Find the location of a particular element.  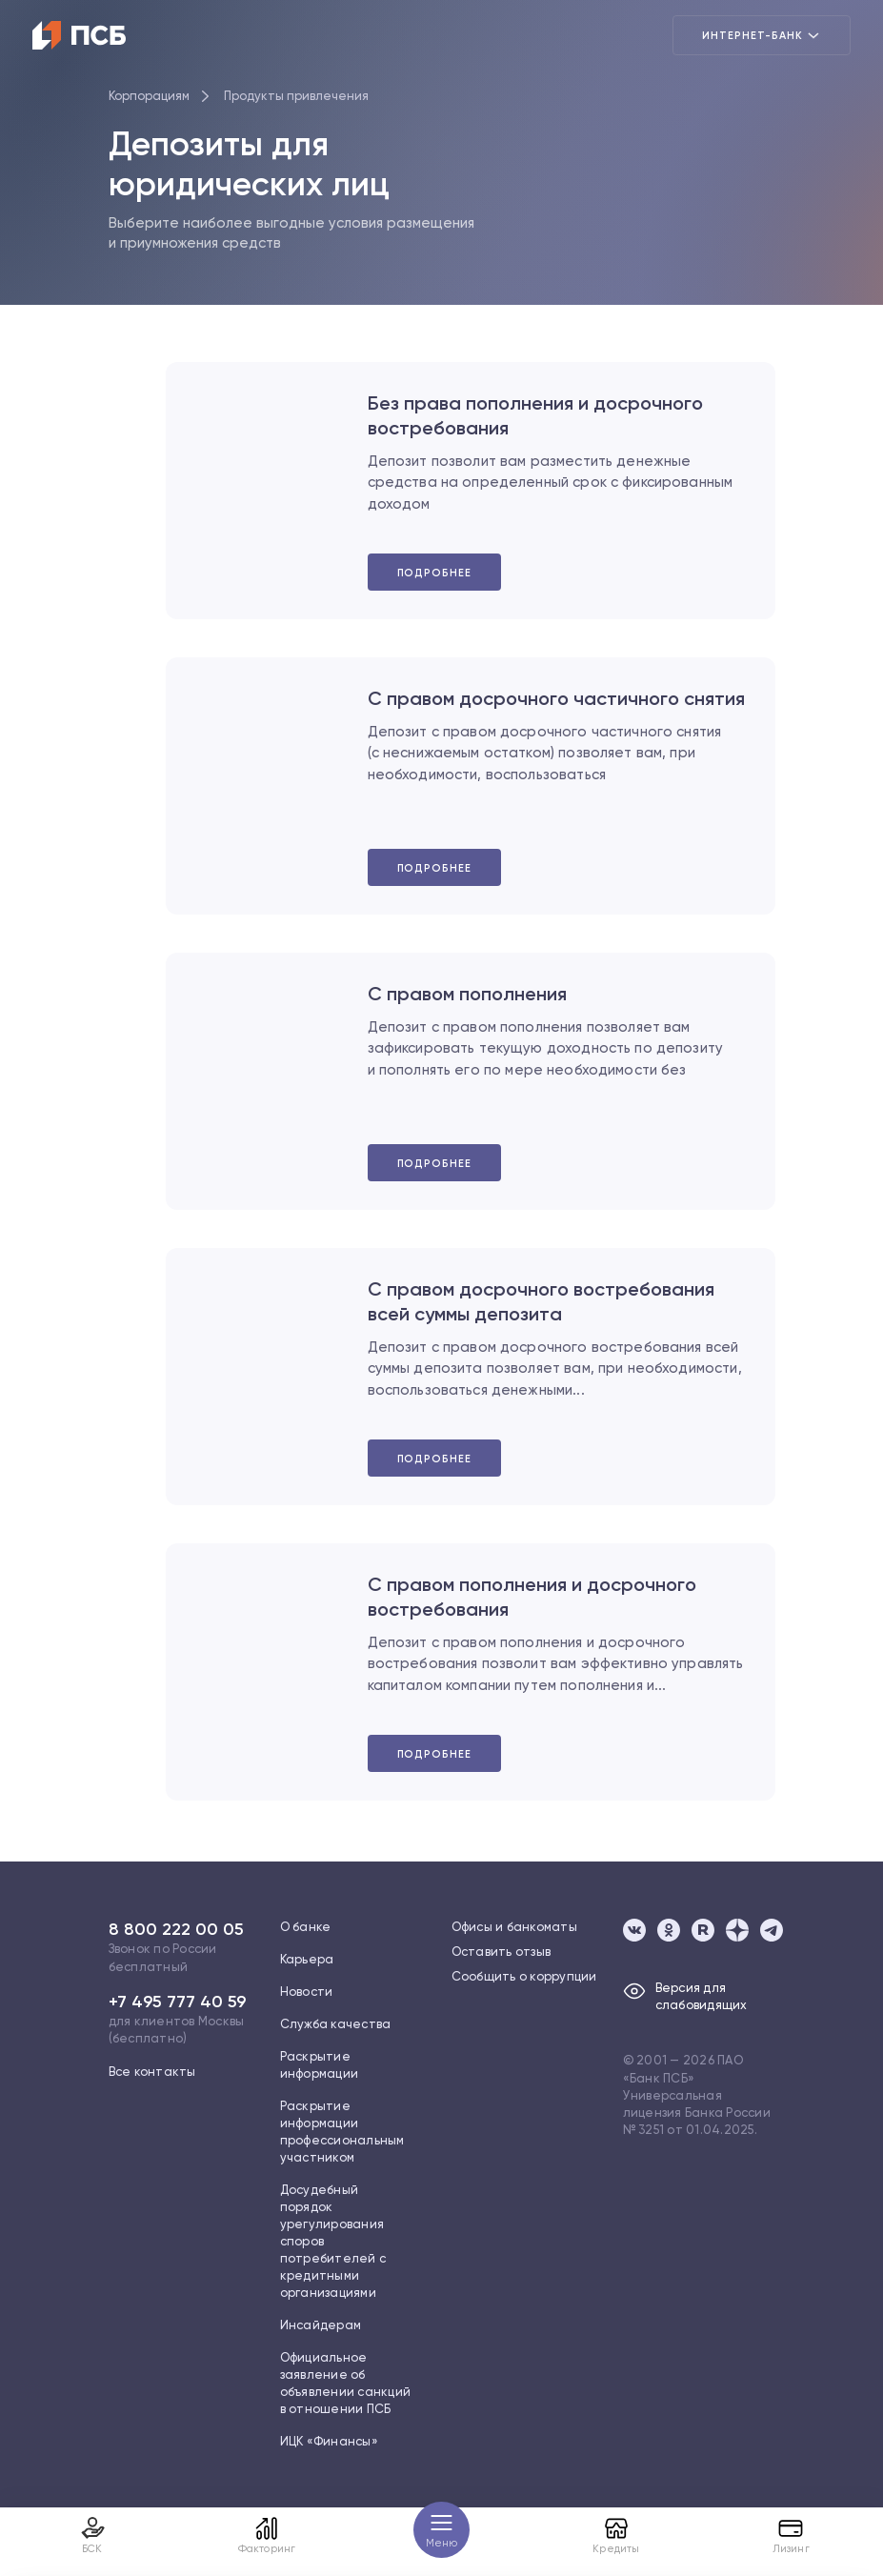

8 800 222 00 05 is located at coordinates (176, 1929).